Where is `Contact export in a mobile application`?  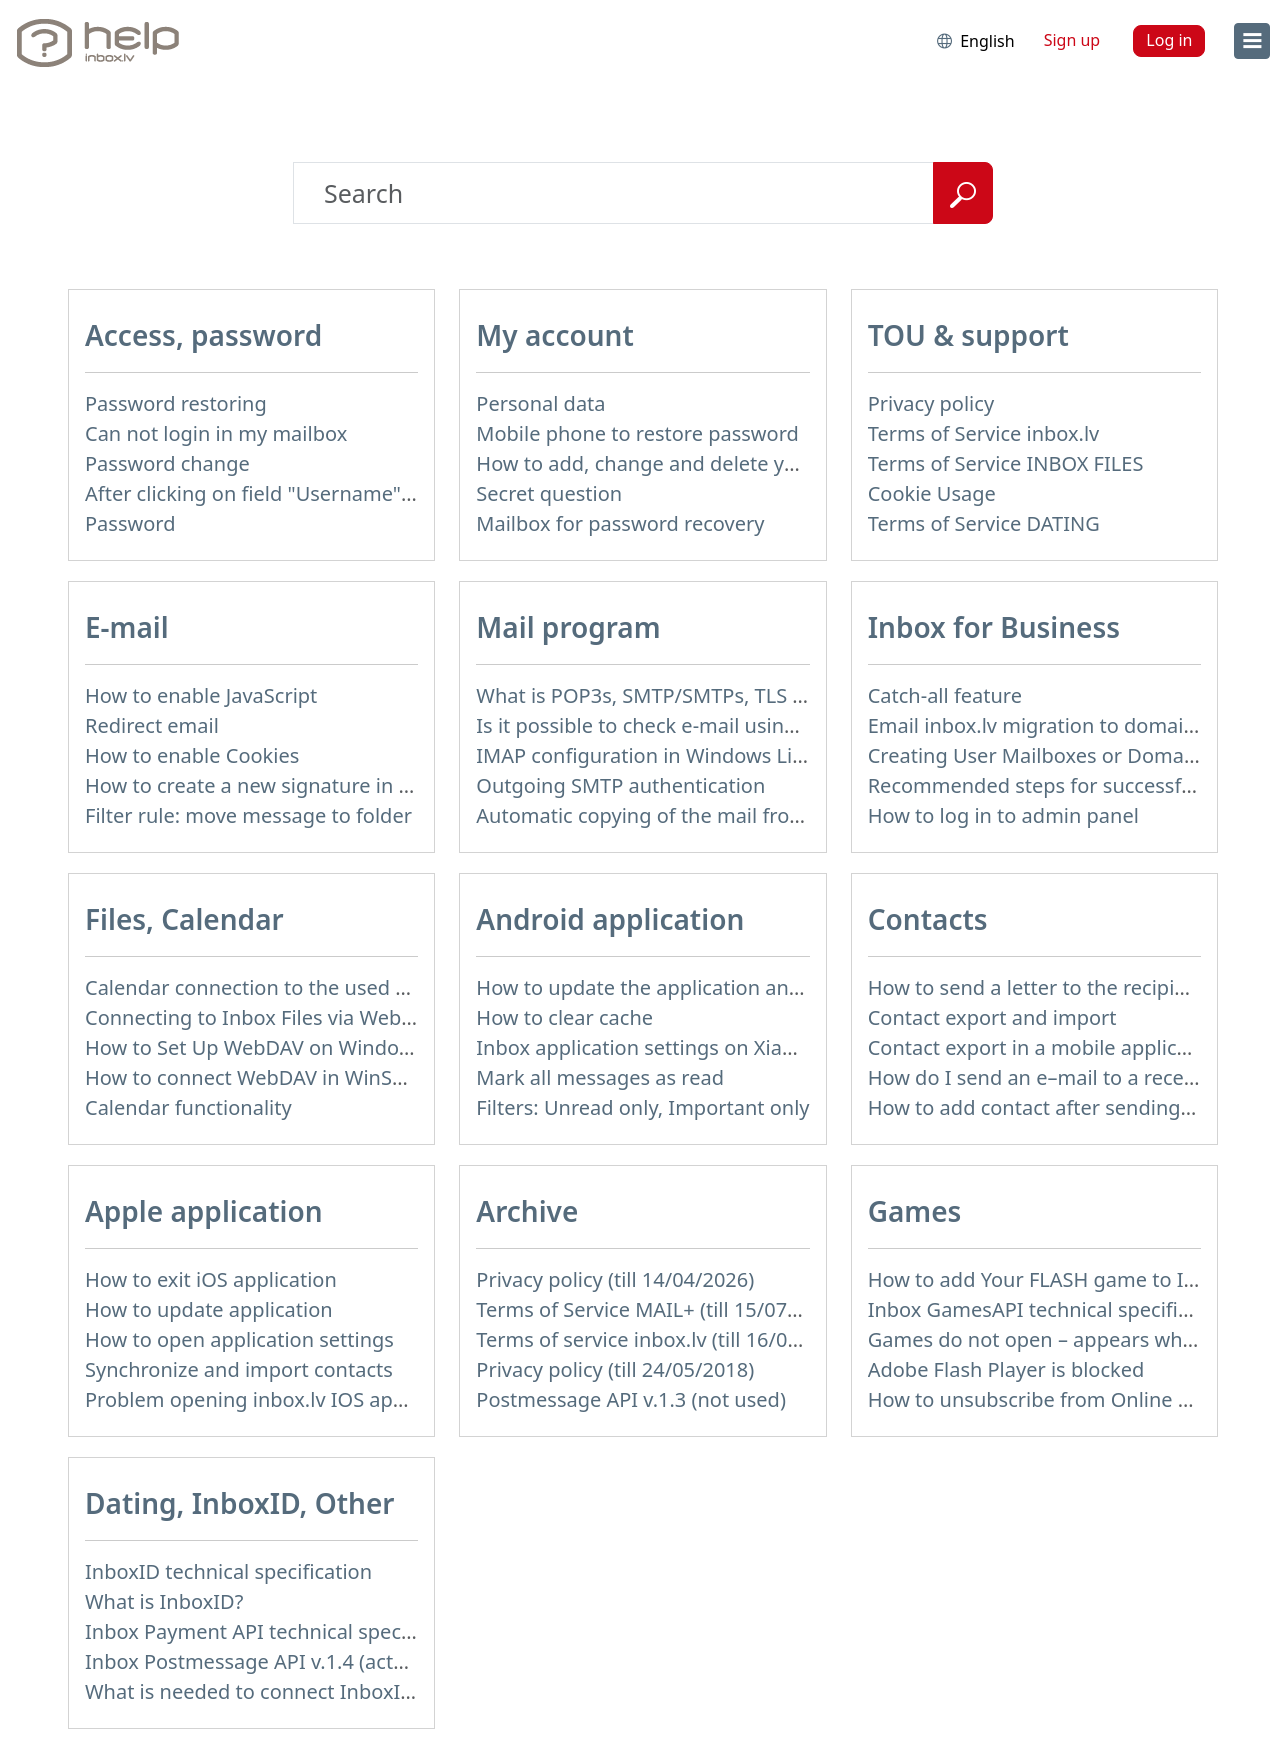
Contact export in a mobile application is located at coordinates (1046, 1047).